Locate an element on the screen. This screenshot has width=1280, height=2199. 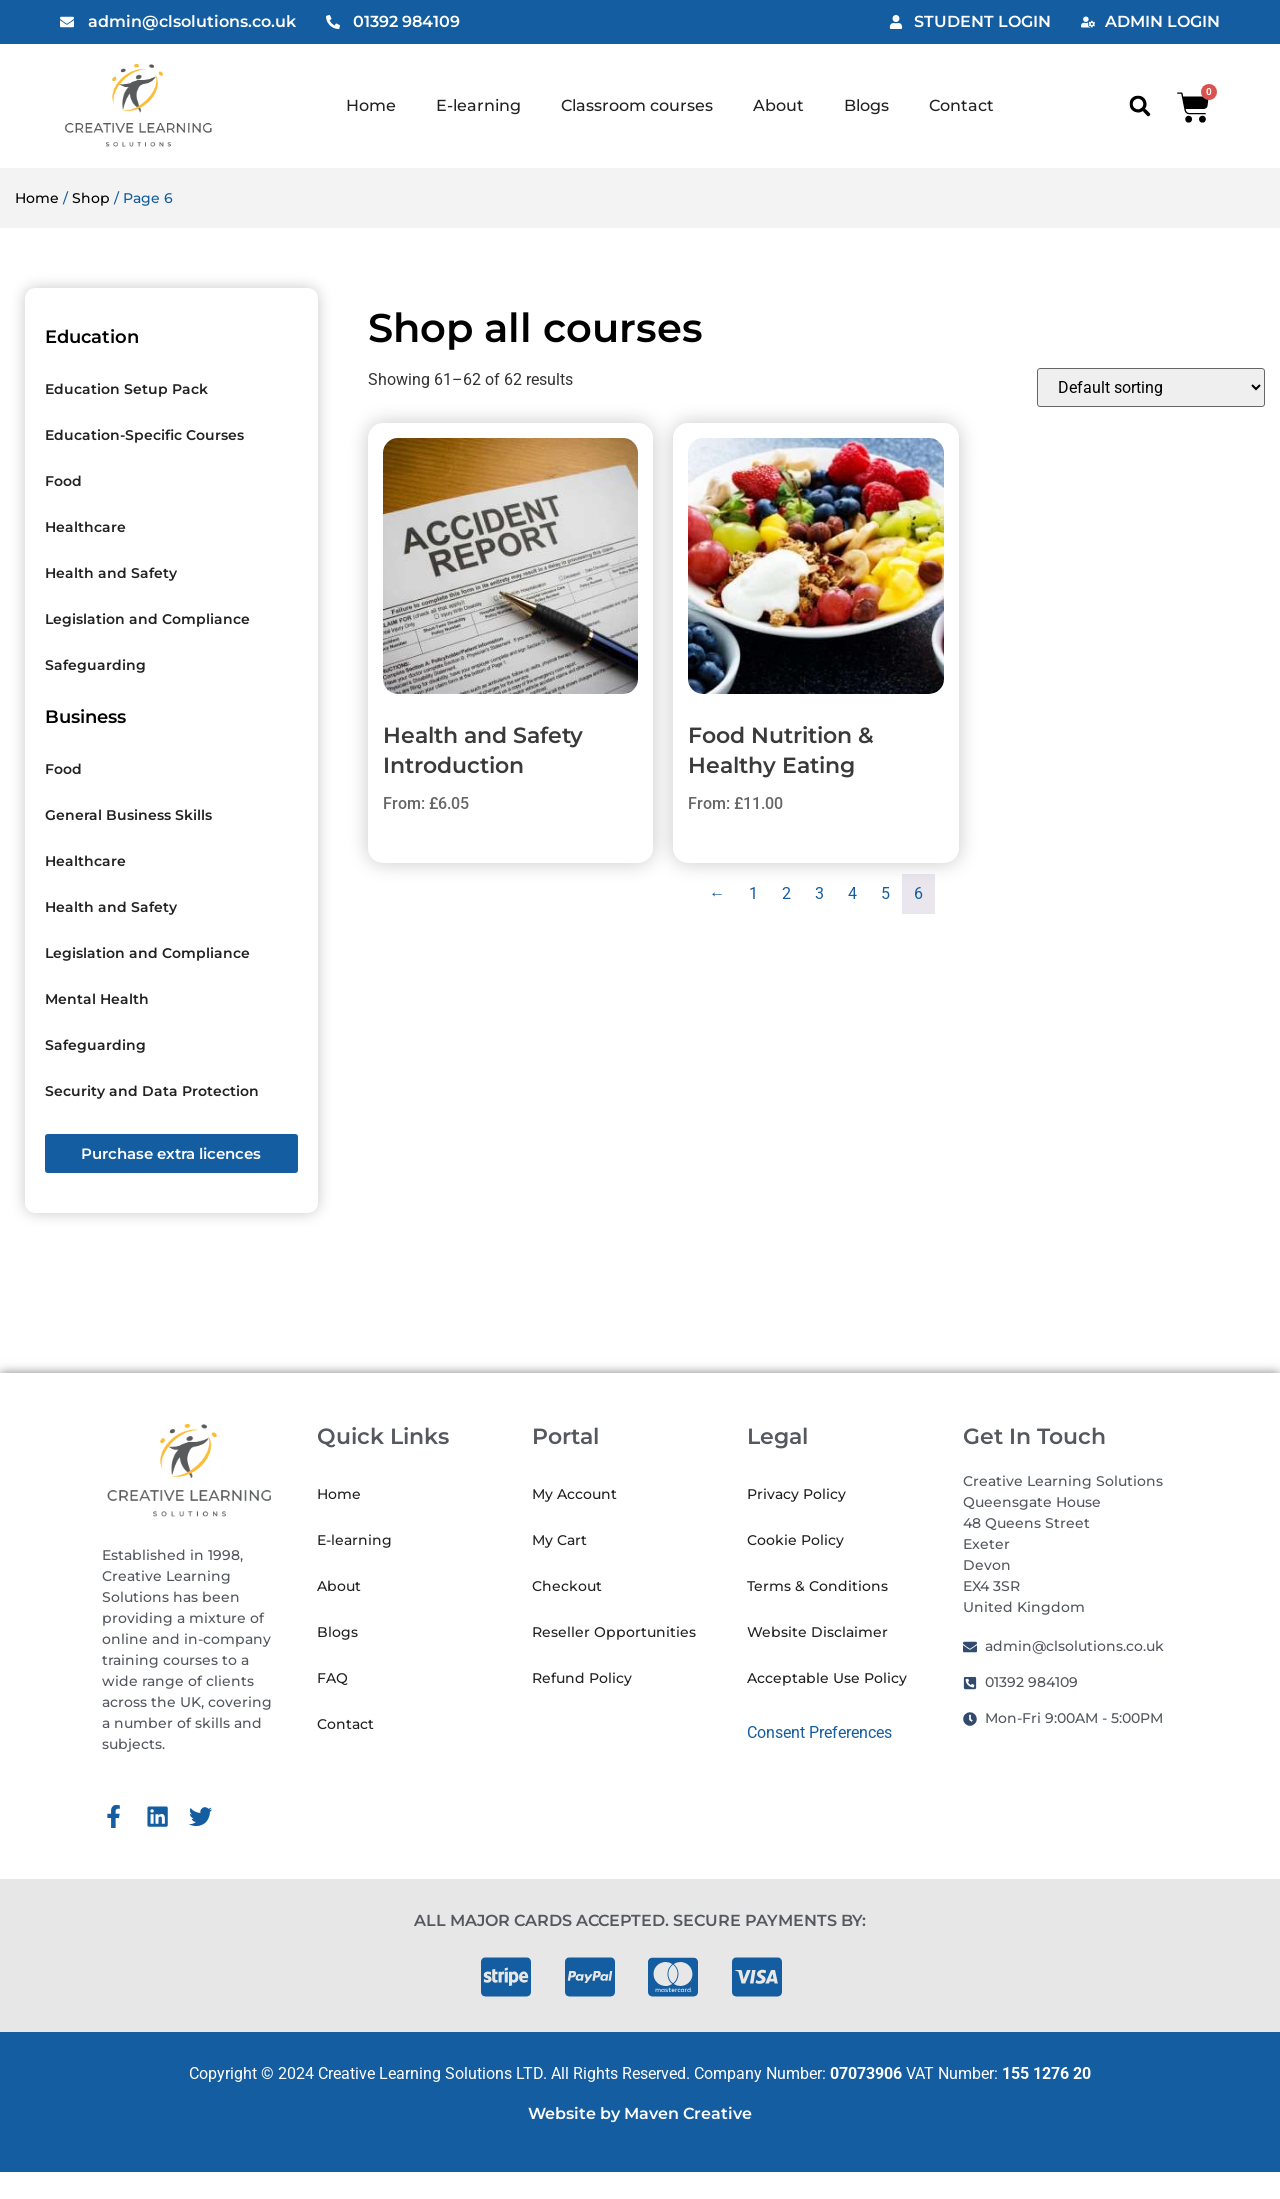
Safeguarding is located at coordinates (95, 665).